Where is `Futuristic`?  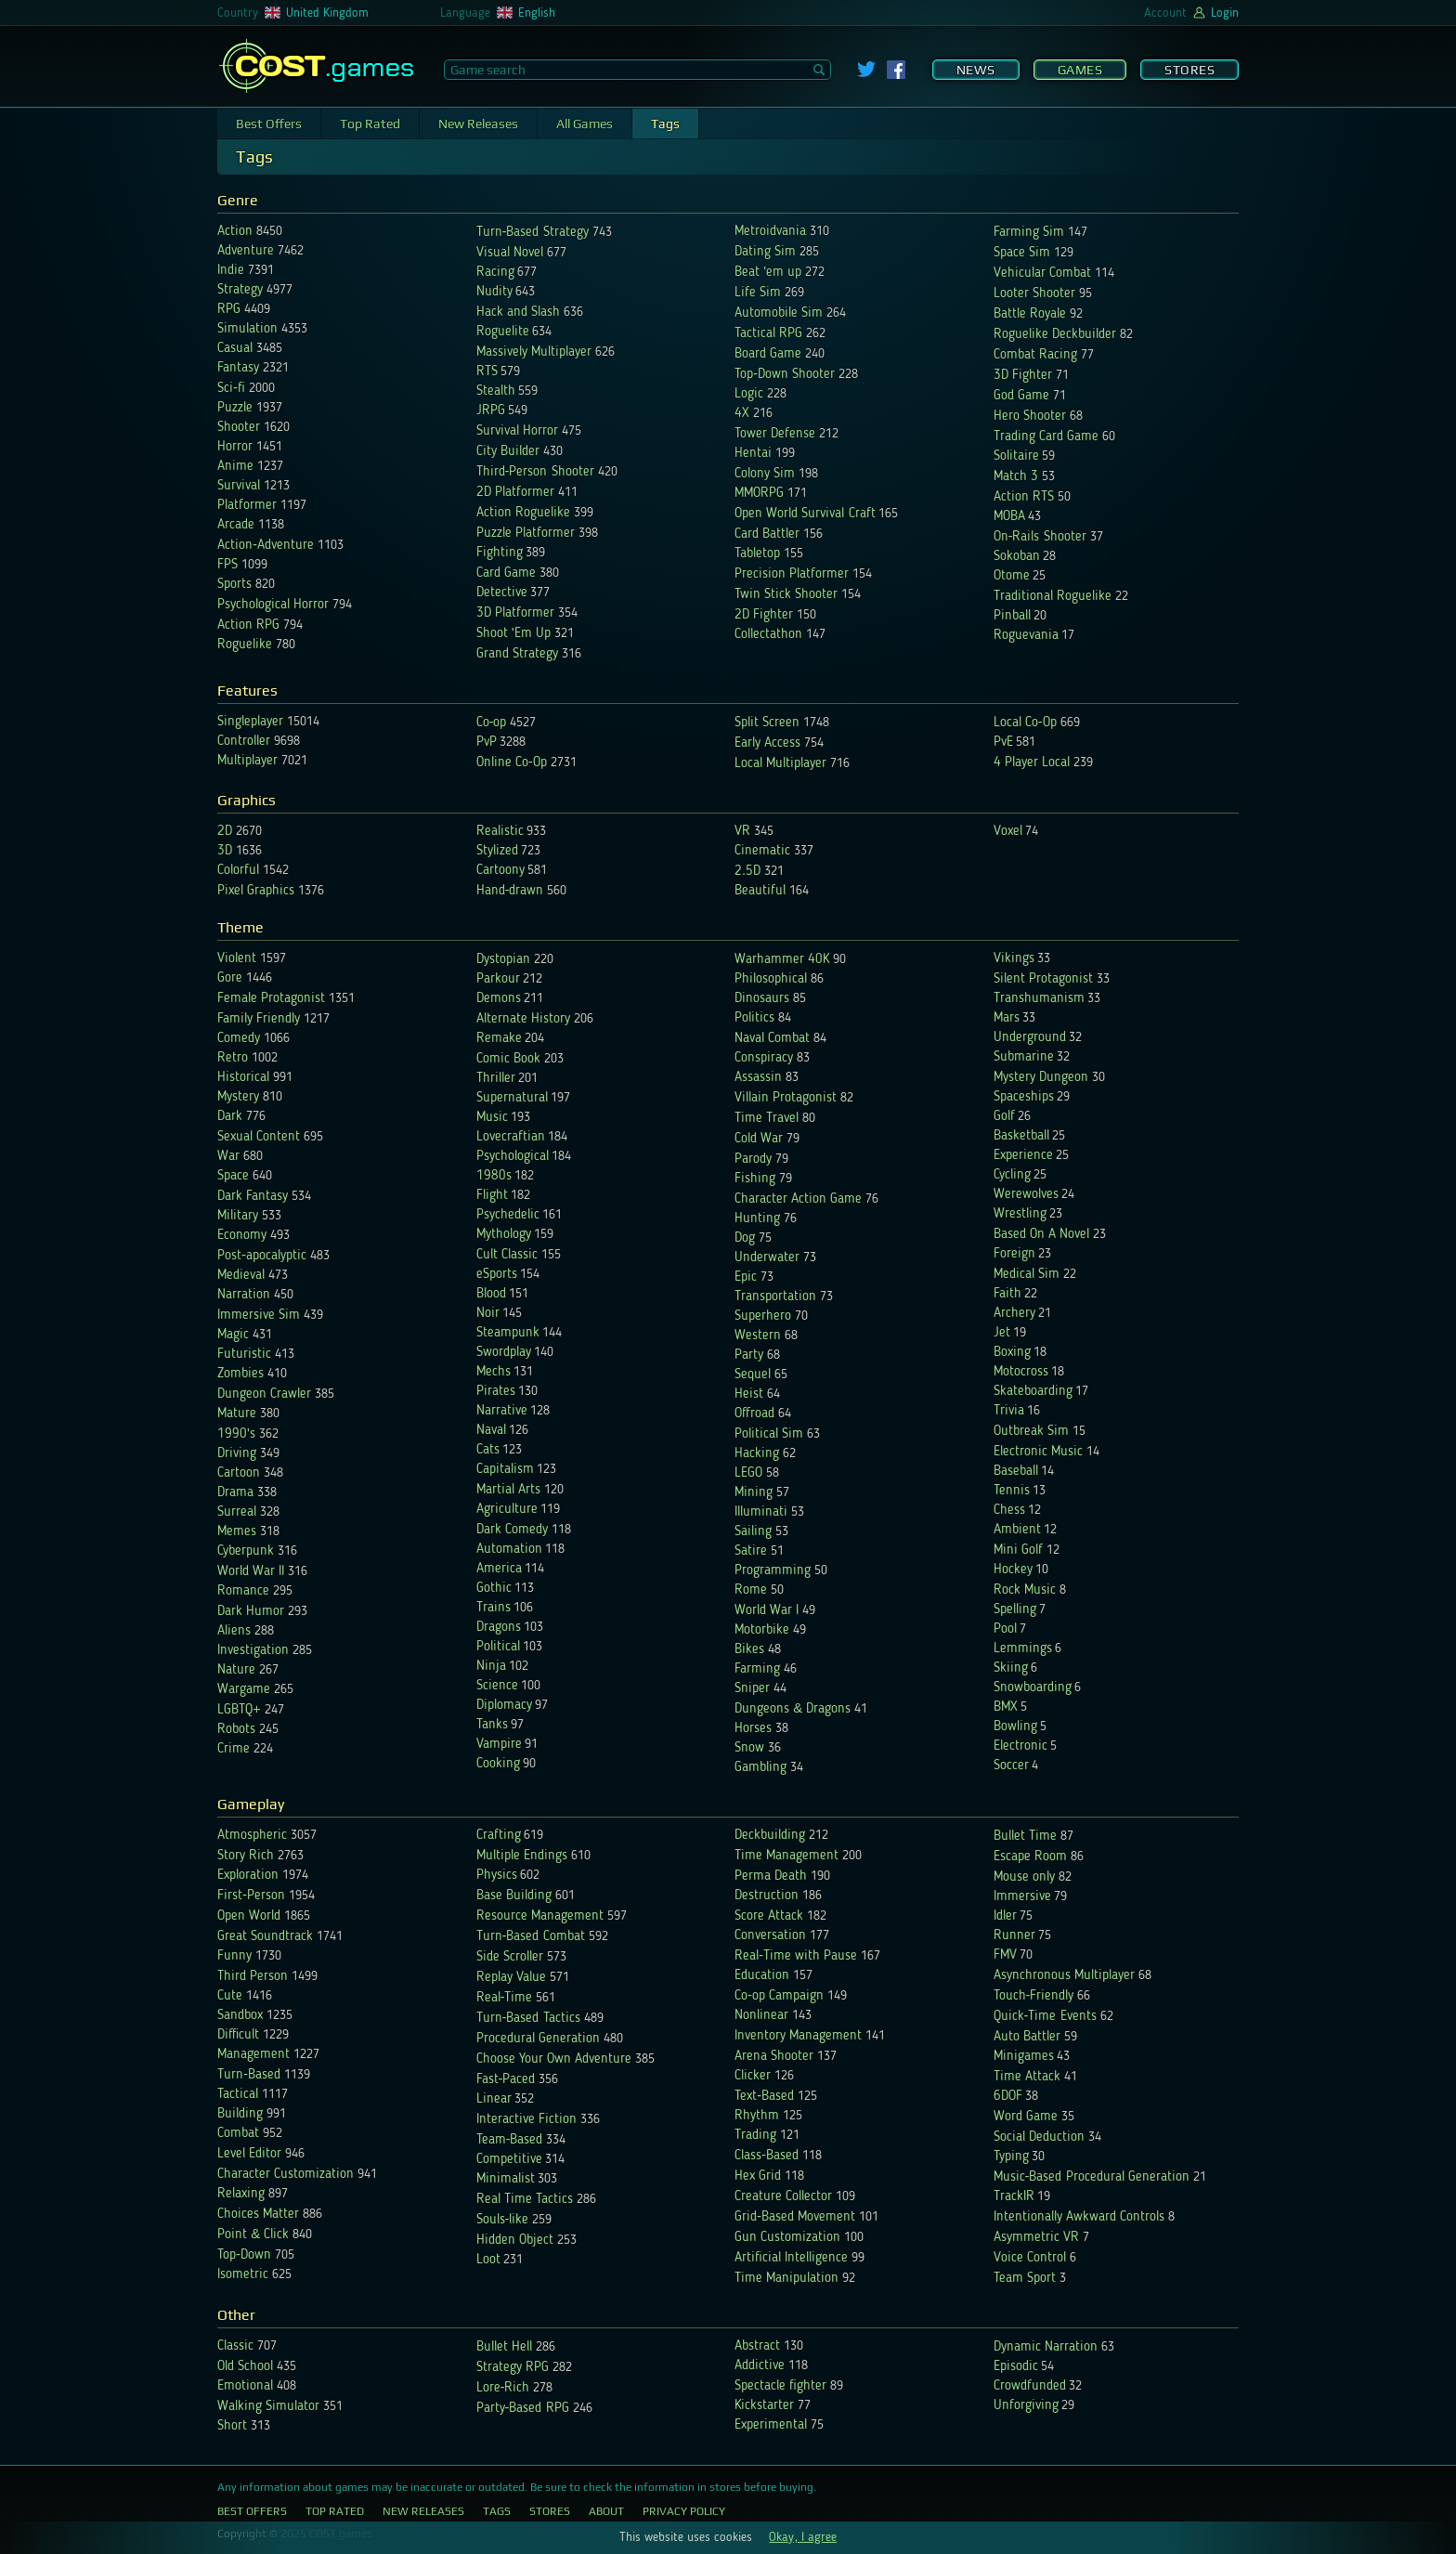
Futuristic is located at coordinates (244, 1355).